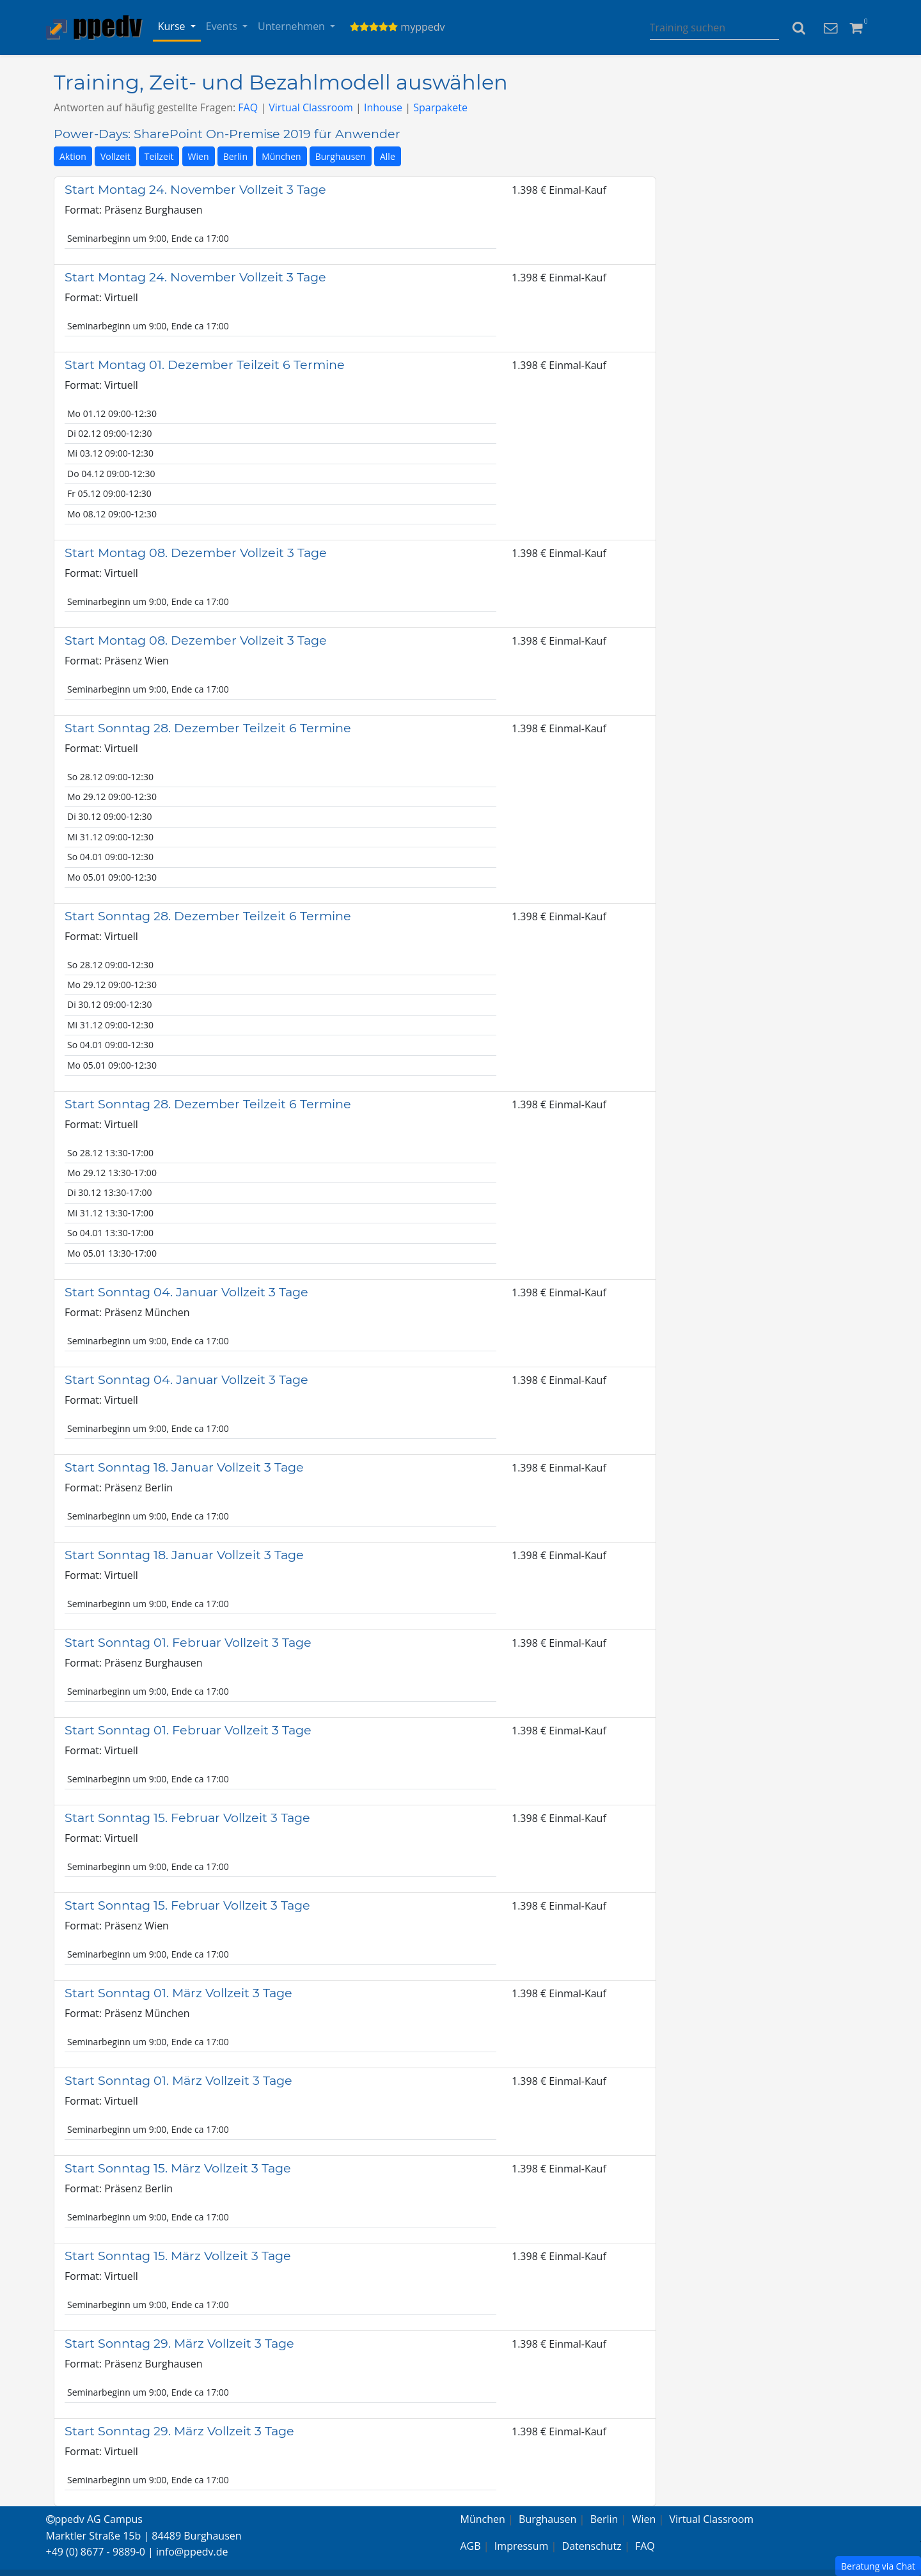 The height and width of the screenshot is (2576, 921). Describe the element at coordinates (235, 156) in the screenshot. I see `Berlin` at that location.